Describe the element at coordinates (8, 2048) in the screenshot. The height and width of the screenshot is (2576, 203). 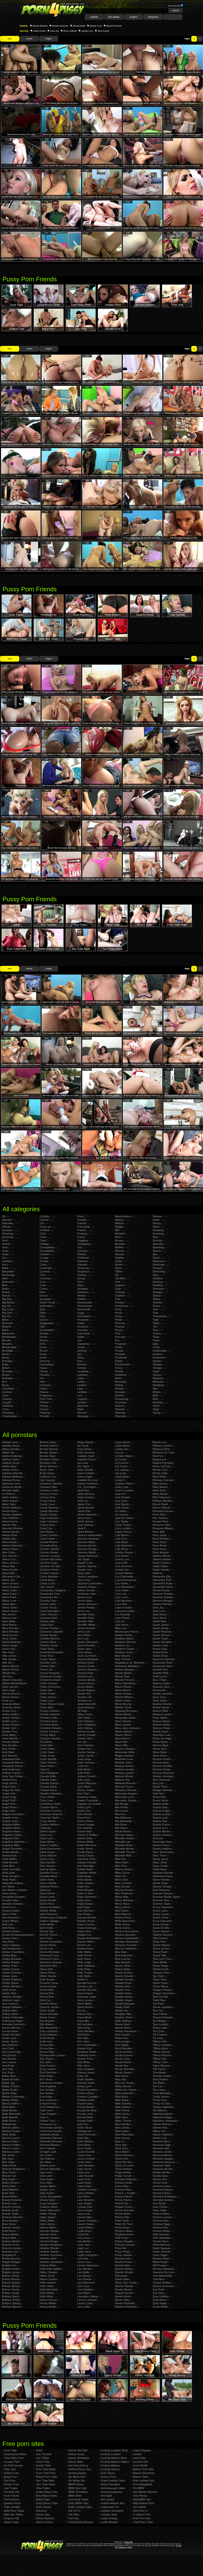
I see `Ava Cash` at that location.